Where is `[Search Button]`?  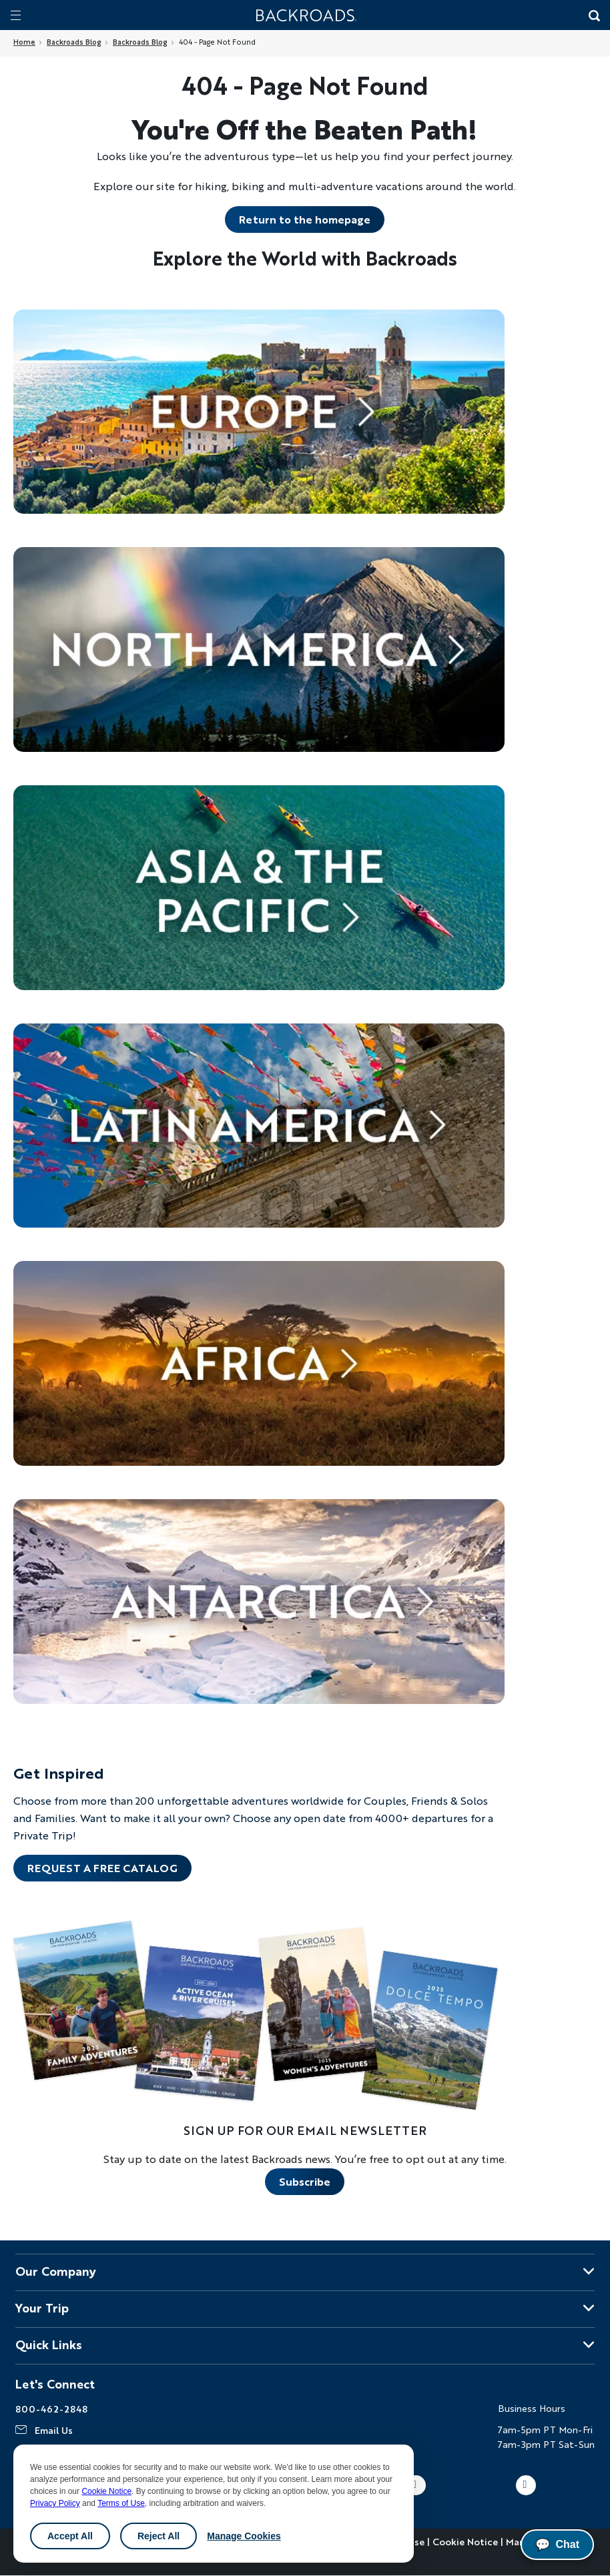
[Search Button] is located at coordinates (593, 16).